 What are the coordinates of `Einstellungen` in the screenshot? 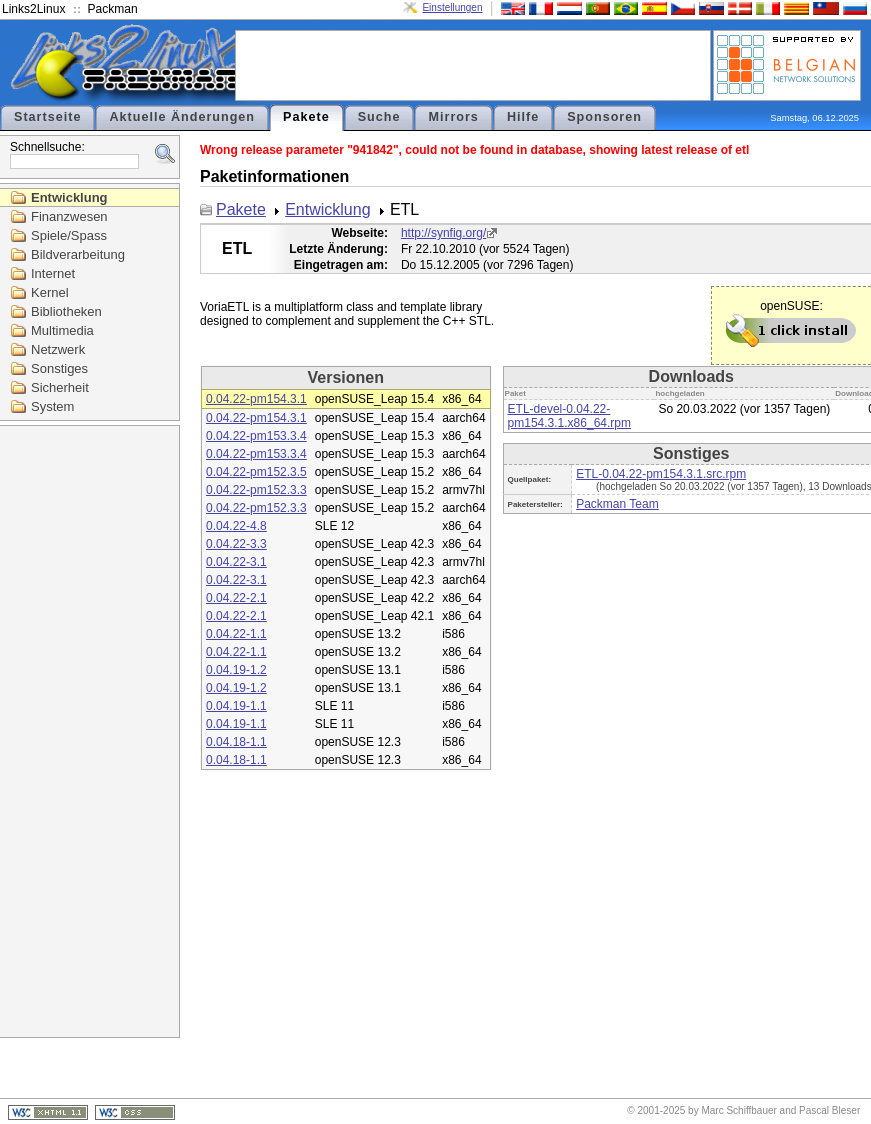 It's located at (452, 7).